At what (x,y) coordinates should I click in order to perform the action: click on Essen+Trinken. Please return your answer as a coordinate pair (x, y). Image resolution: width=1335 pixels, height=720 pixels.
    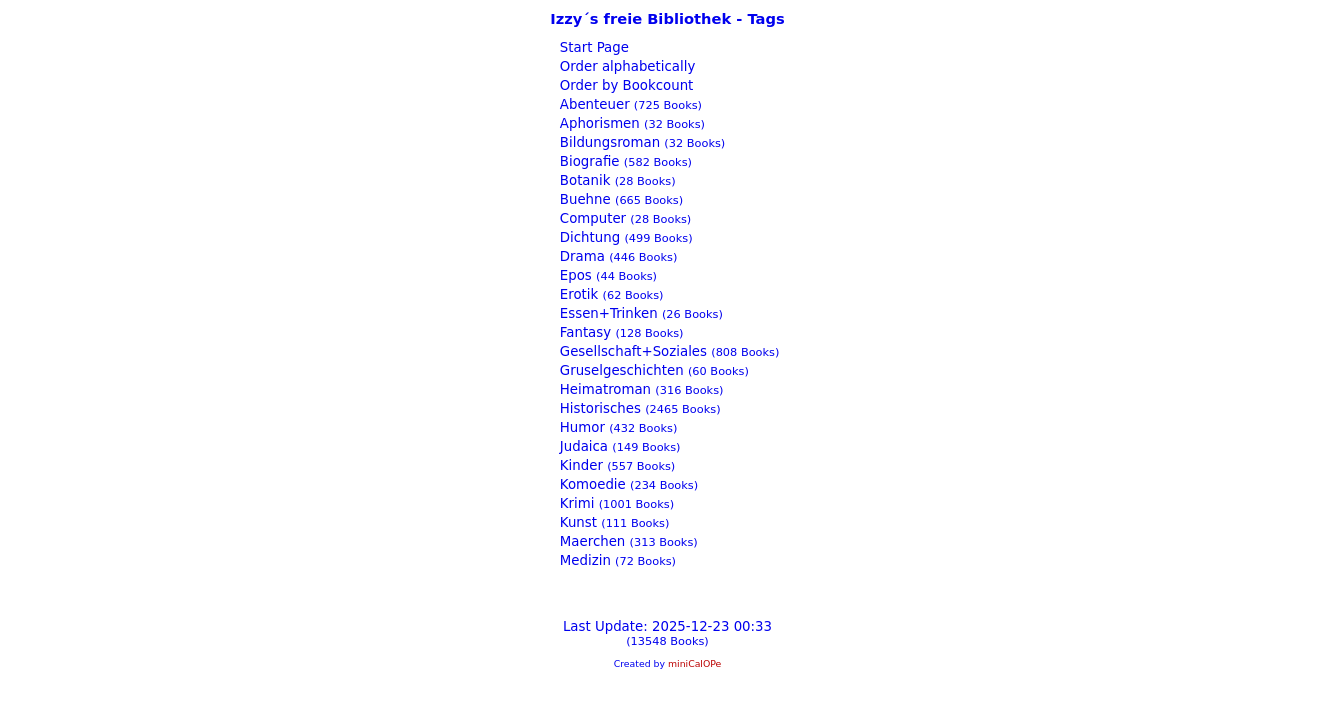
    Looking at the image, I should click on (607, 313).